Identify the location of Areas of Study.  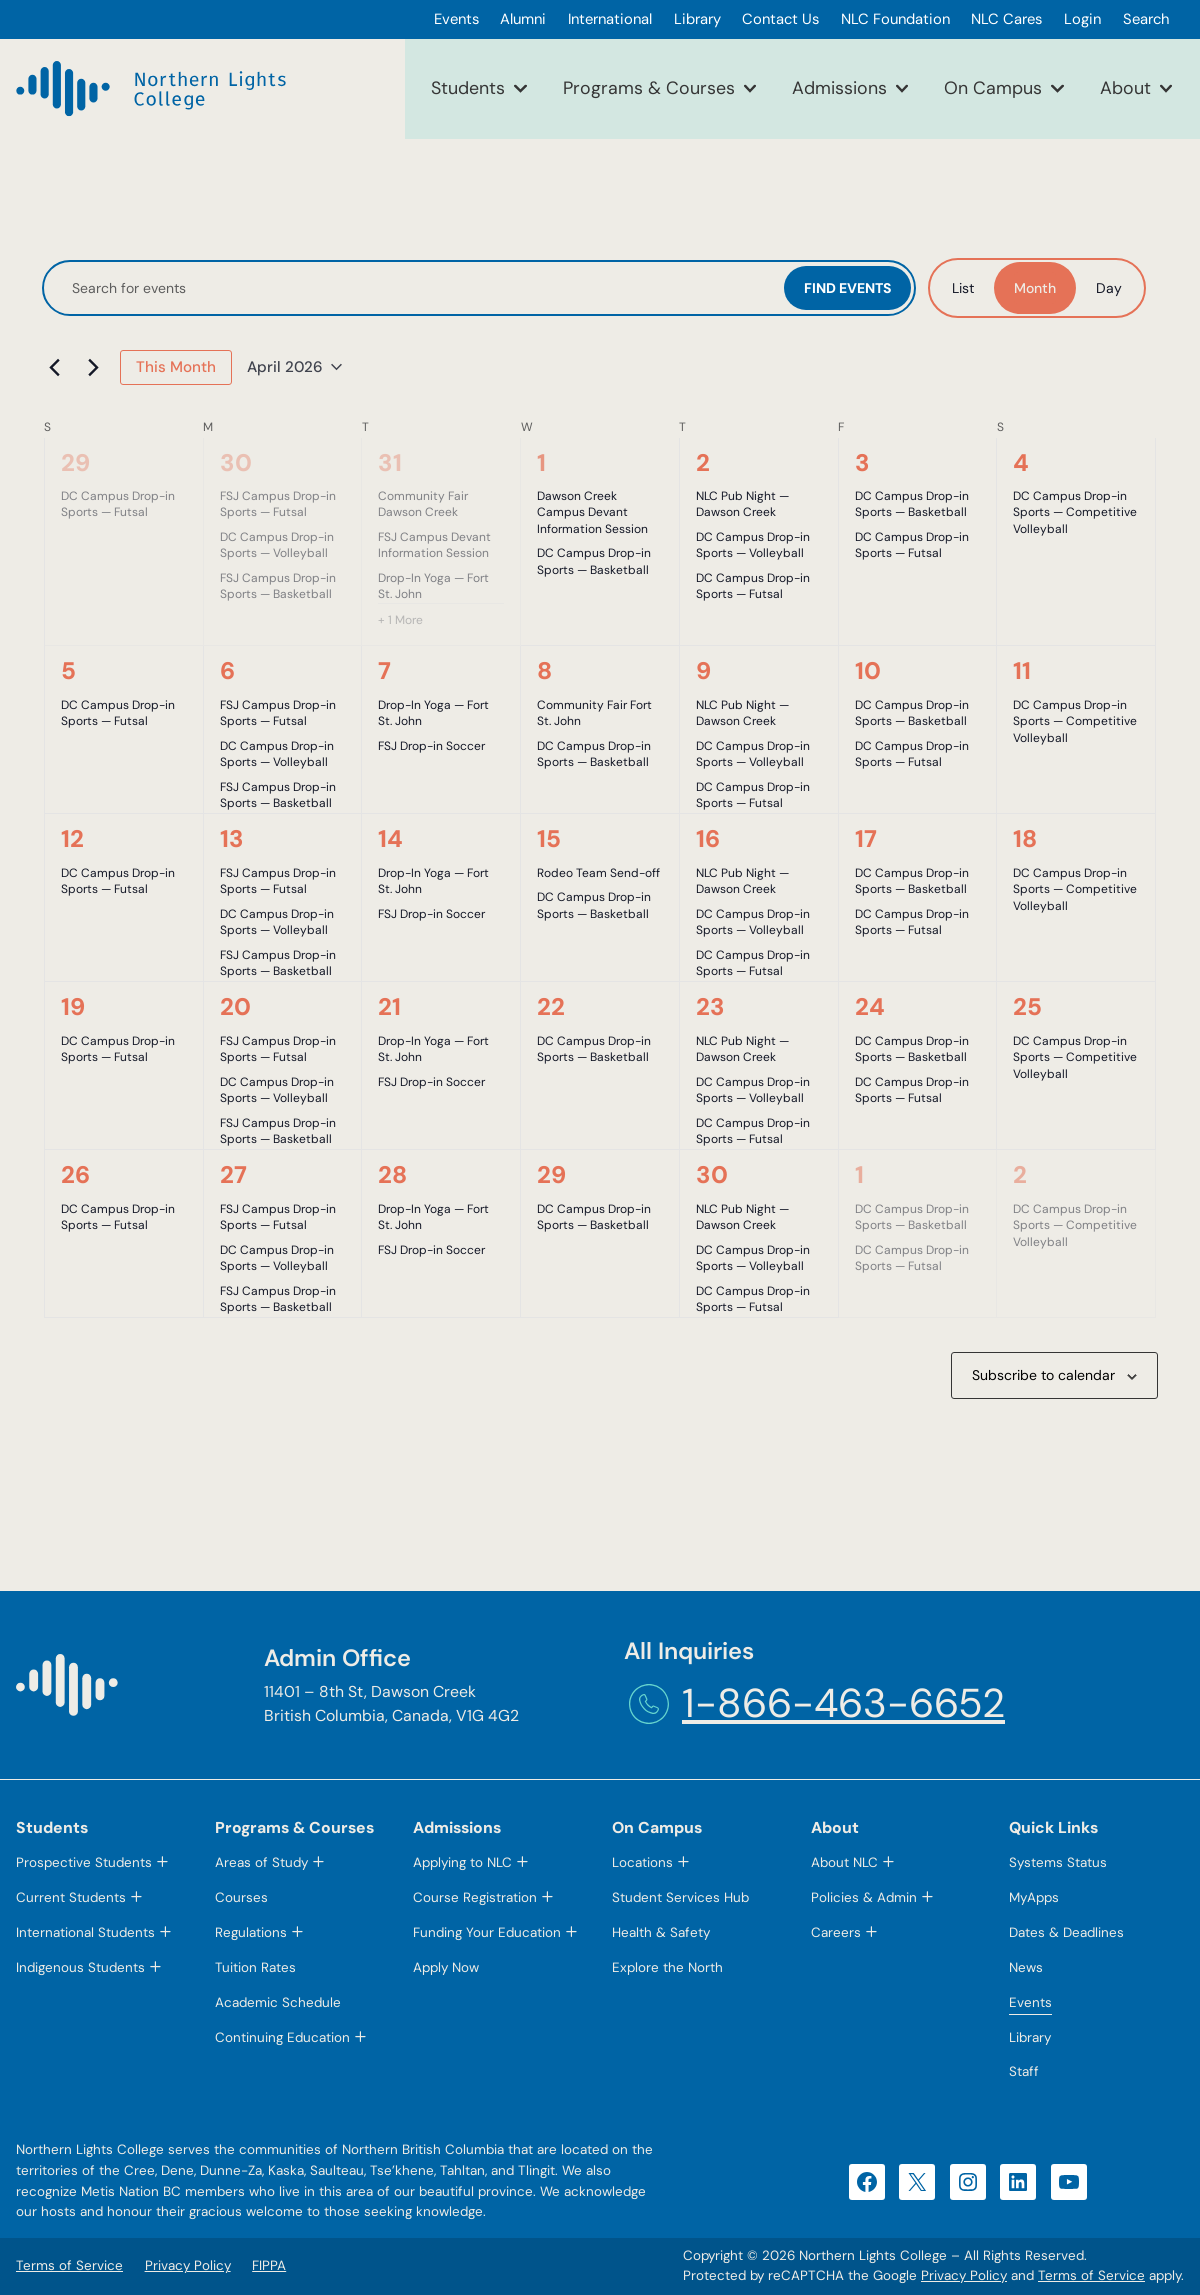
(261, 1862).